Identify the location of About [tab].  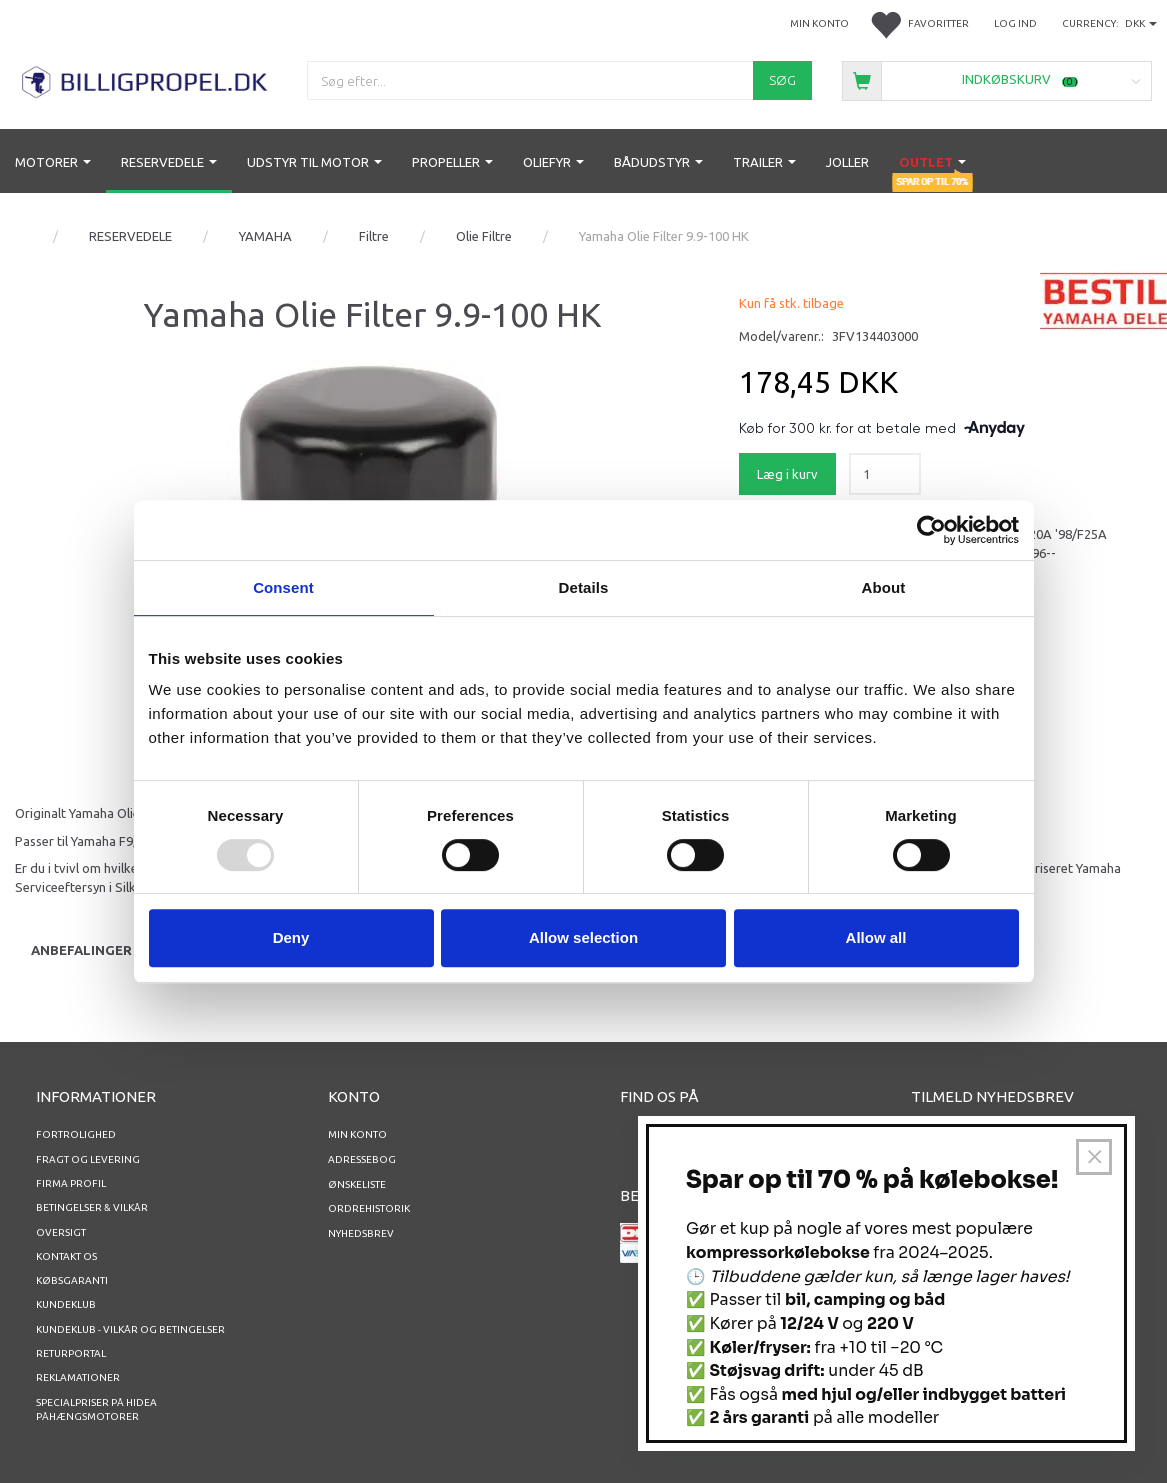
(884, 587).